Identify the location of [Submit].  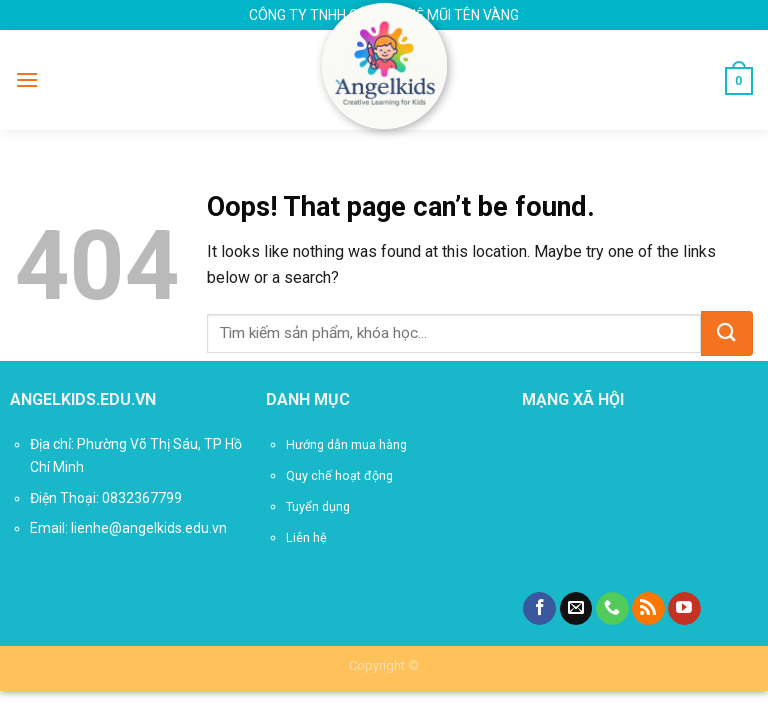
(727, 333).